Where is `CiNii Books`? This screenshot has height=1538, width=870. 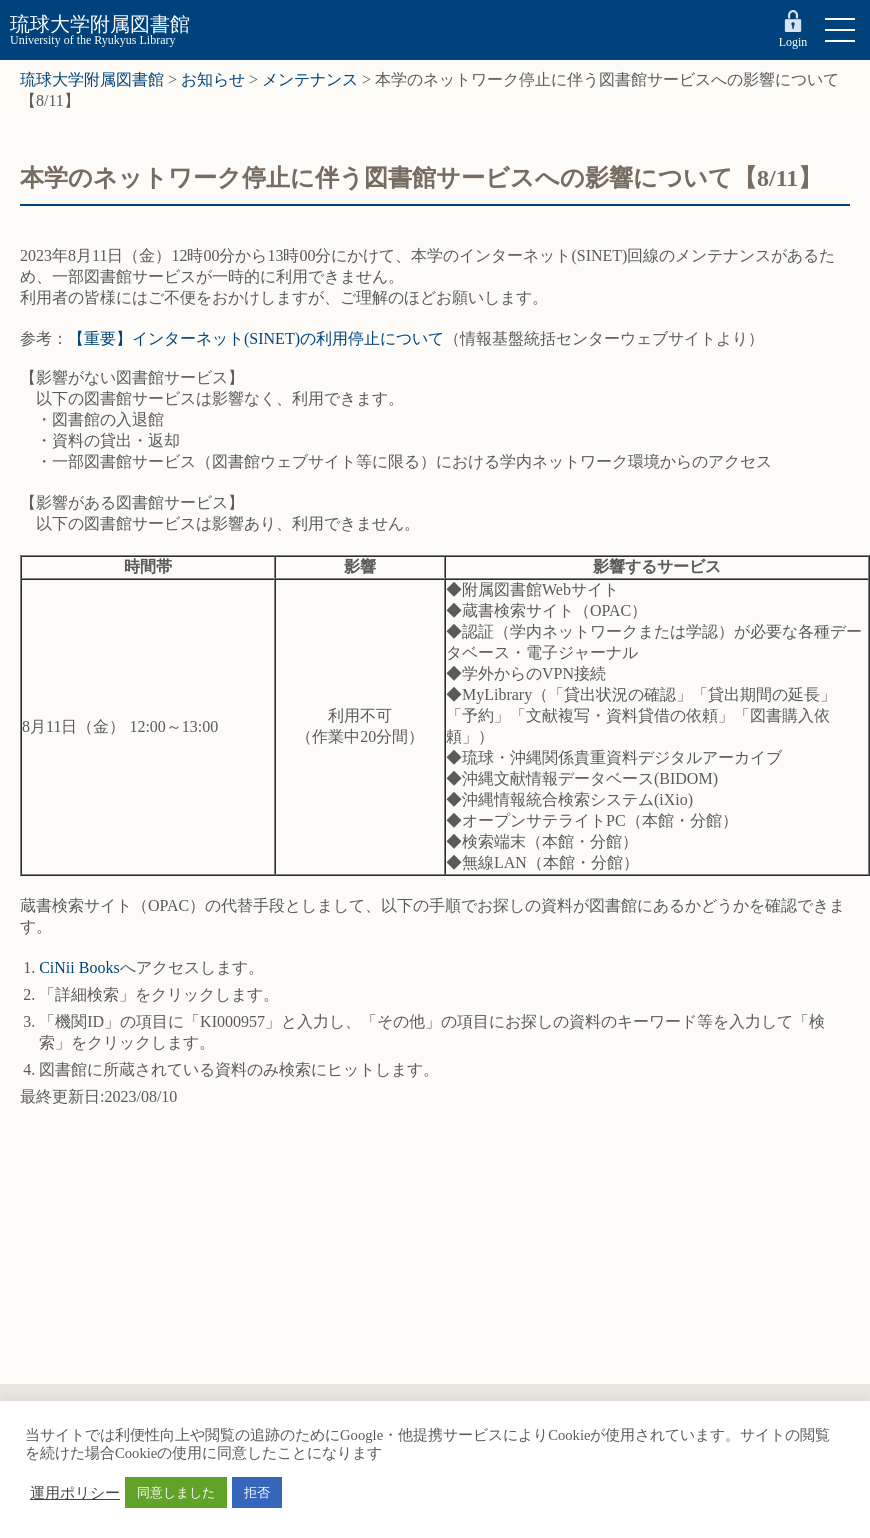 CiNii Books is located at coordinates (79, 967).